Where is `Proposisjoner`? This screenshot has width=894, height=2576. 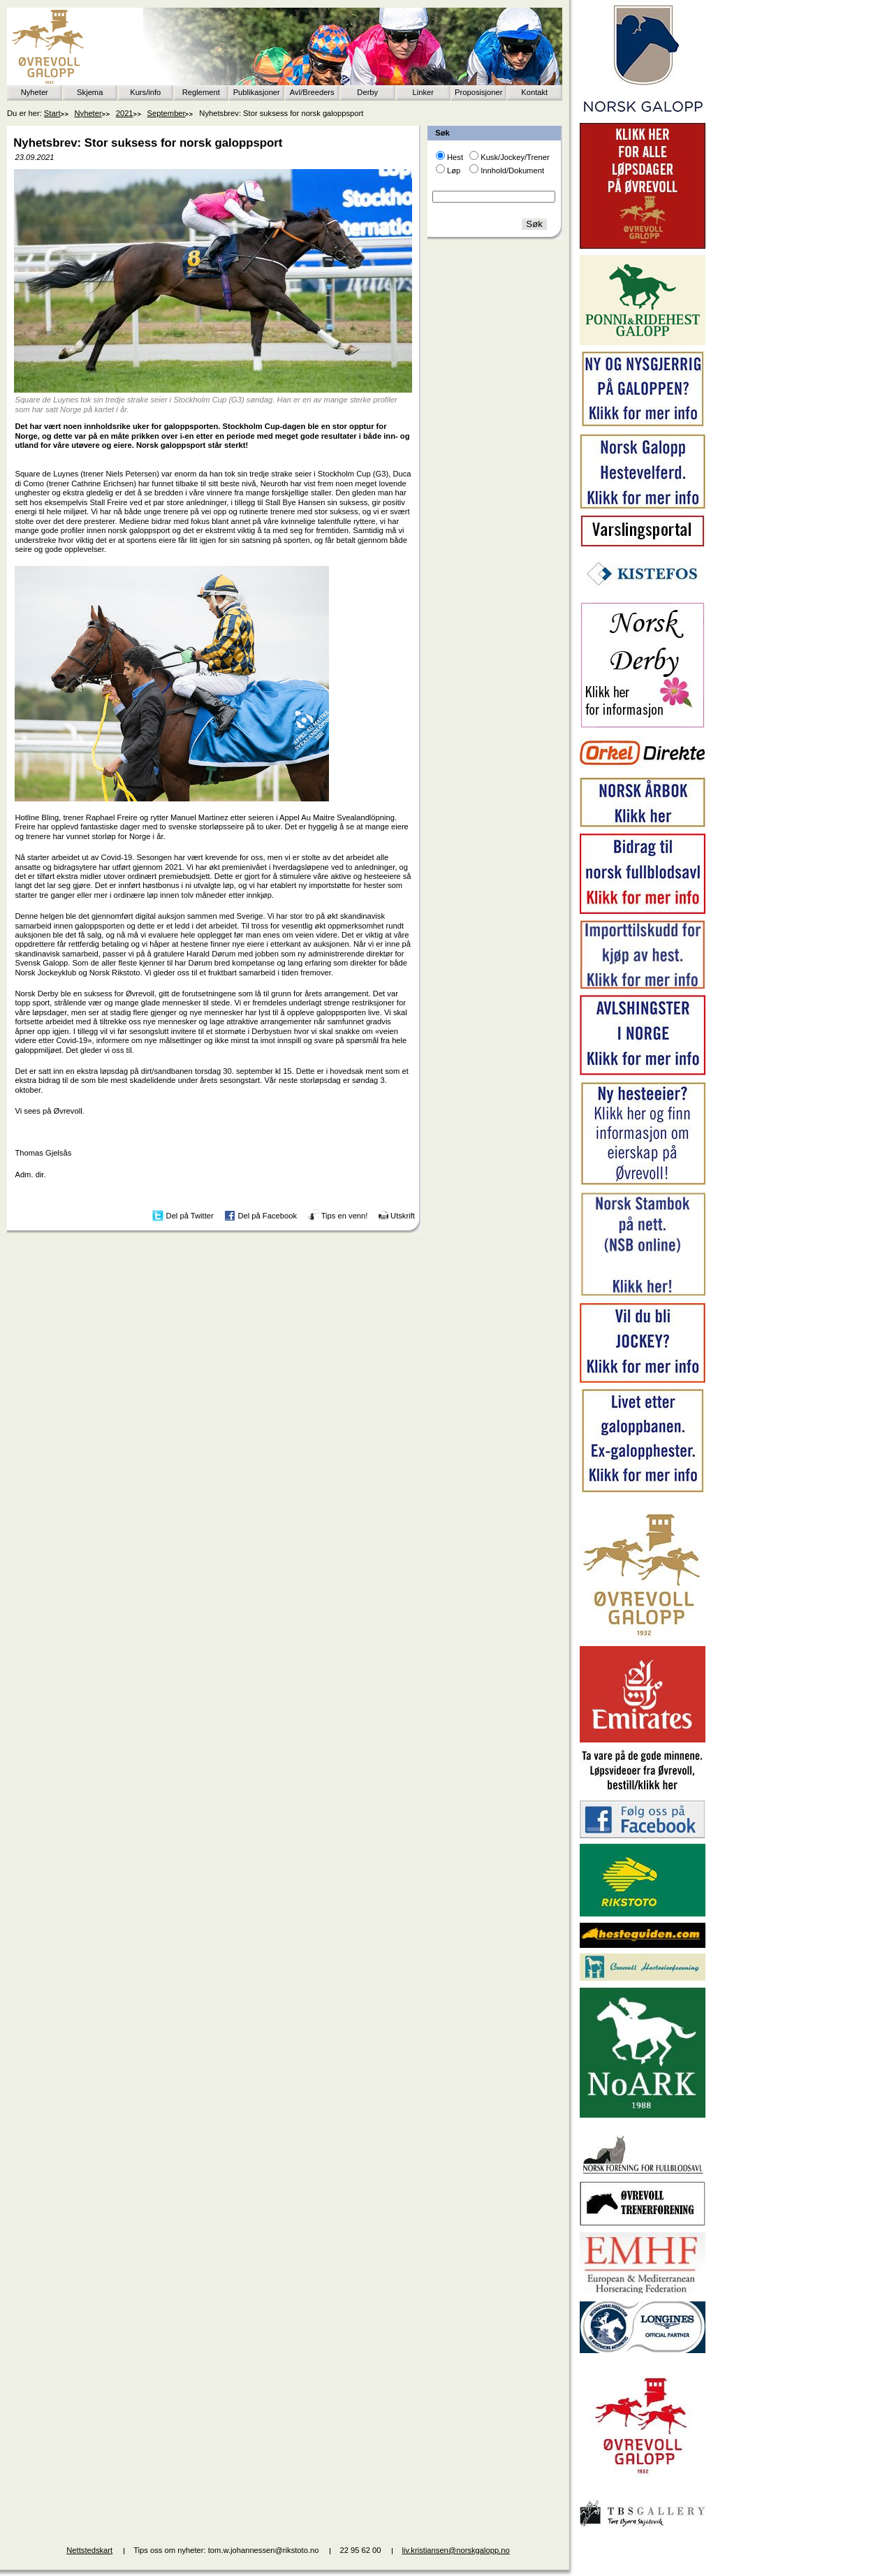 Proposisjoner is located at coordinates (478, 92).